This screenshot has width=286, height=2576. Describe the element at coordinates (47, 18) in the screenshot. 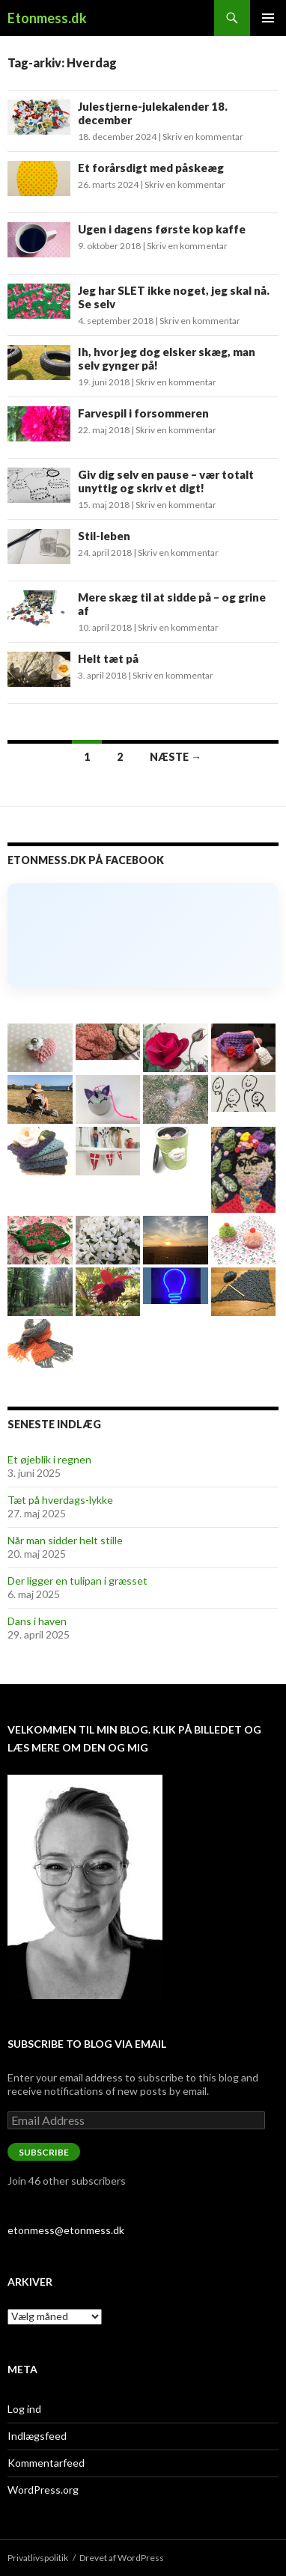

I see `Etonmess.dk` at that location.